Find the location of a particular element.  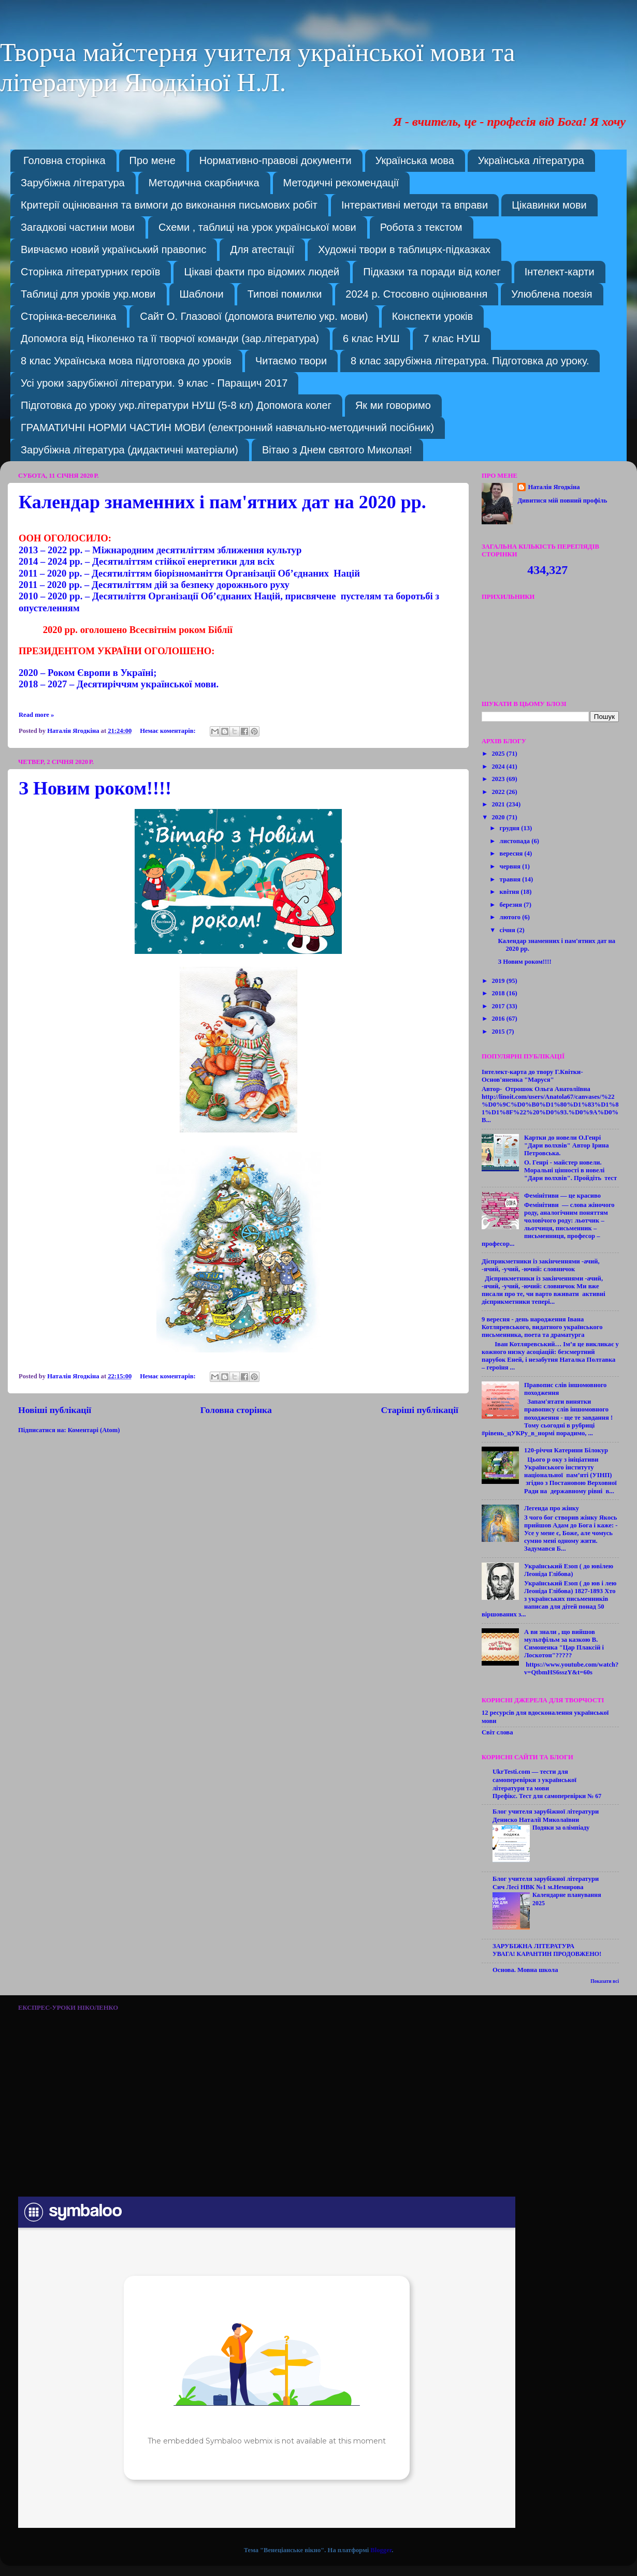

Фемінітиви — це красиво is located at coordinates (562, 1195).